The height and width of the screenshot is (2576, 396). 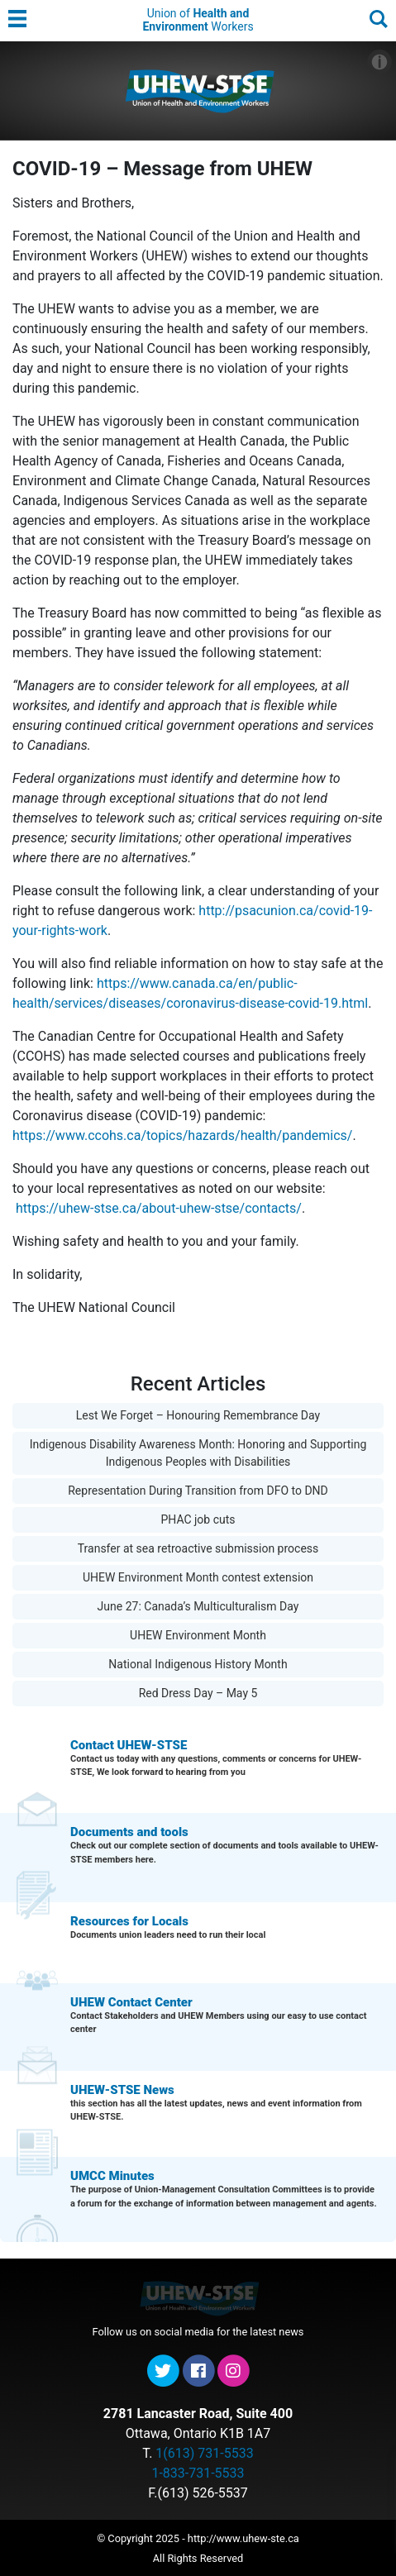 What do you see at coordinates (198, 1577) in the screenshot?
I see `UHEW Environment Month contest extension` at bounding box center [198, 1577].